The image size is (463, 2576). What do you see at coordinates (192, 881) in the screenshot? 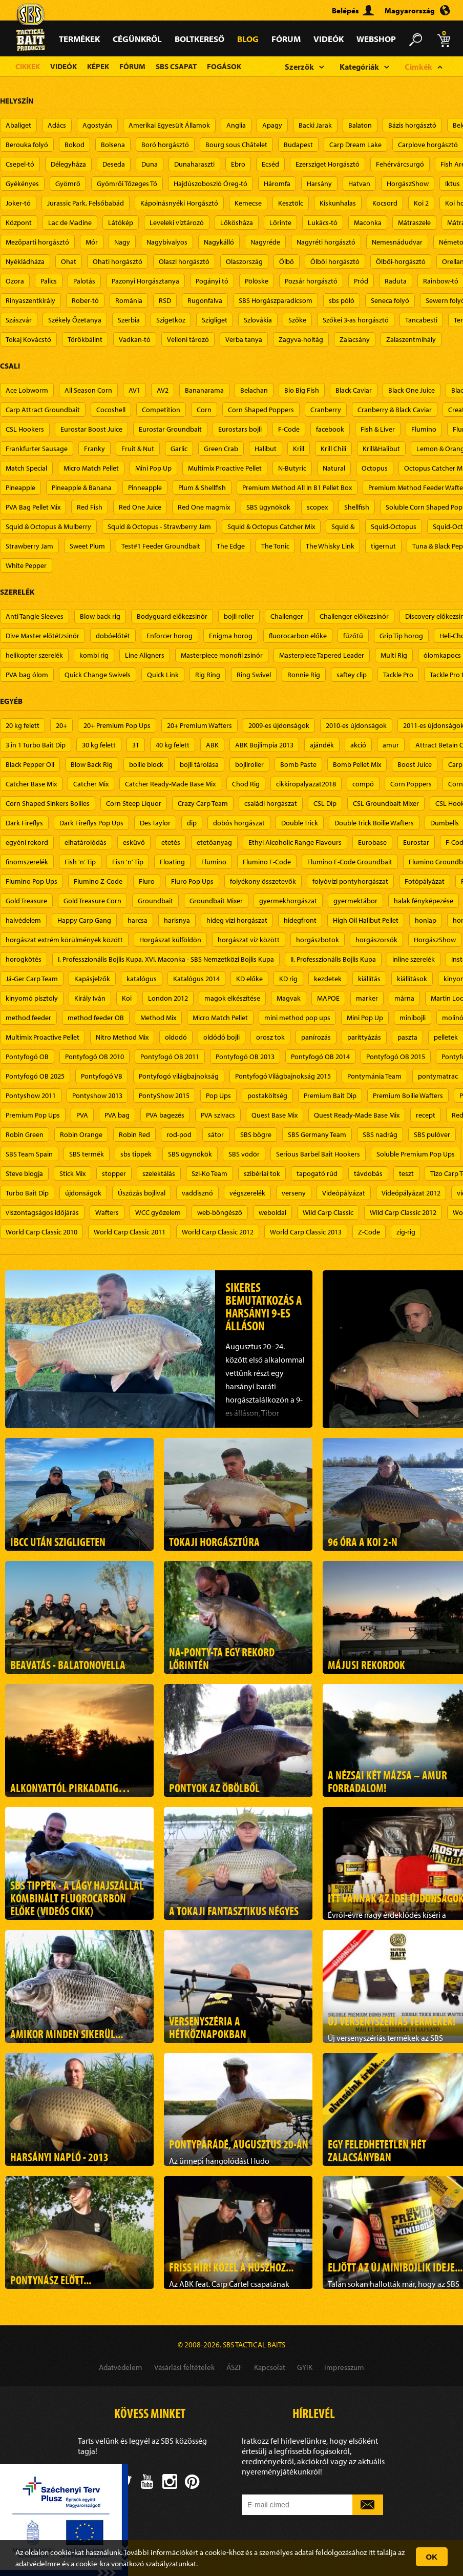
I see `Fluro Pop Ups` at bounding box center [192, 881].